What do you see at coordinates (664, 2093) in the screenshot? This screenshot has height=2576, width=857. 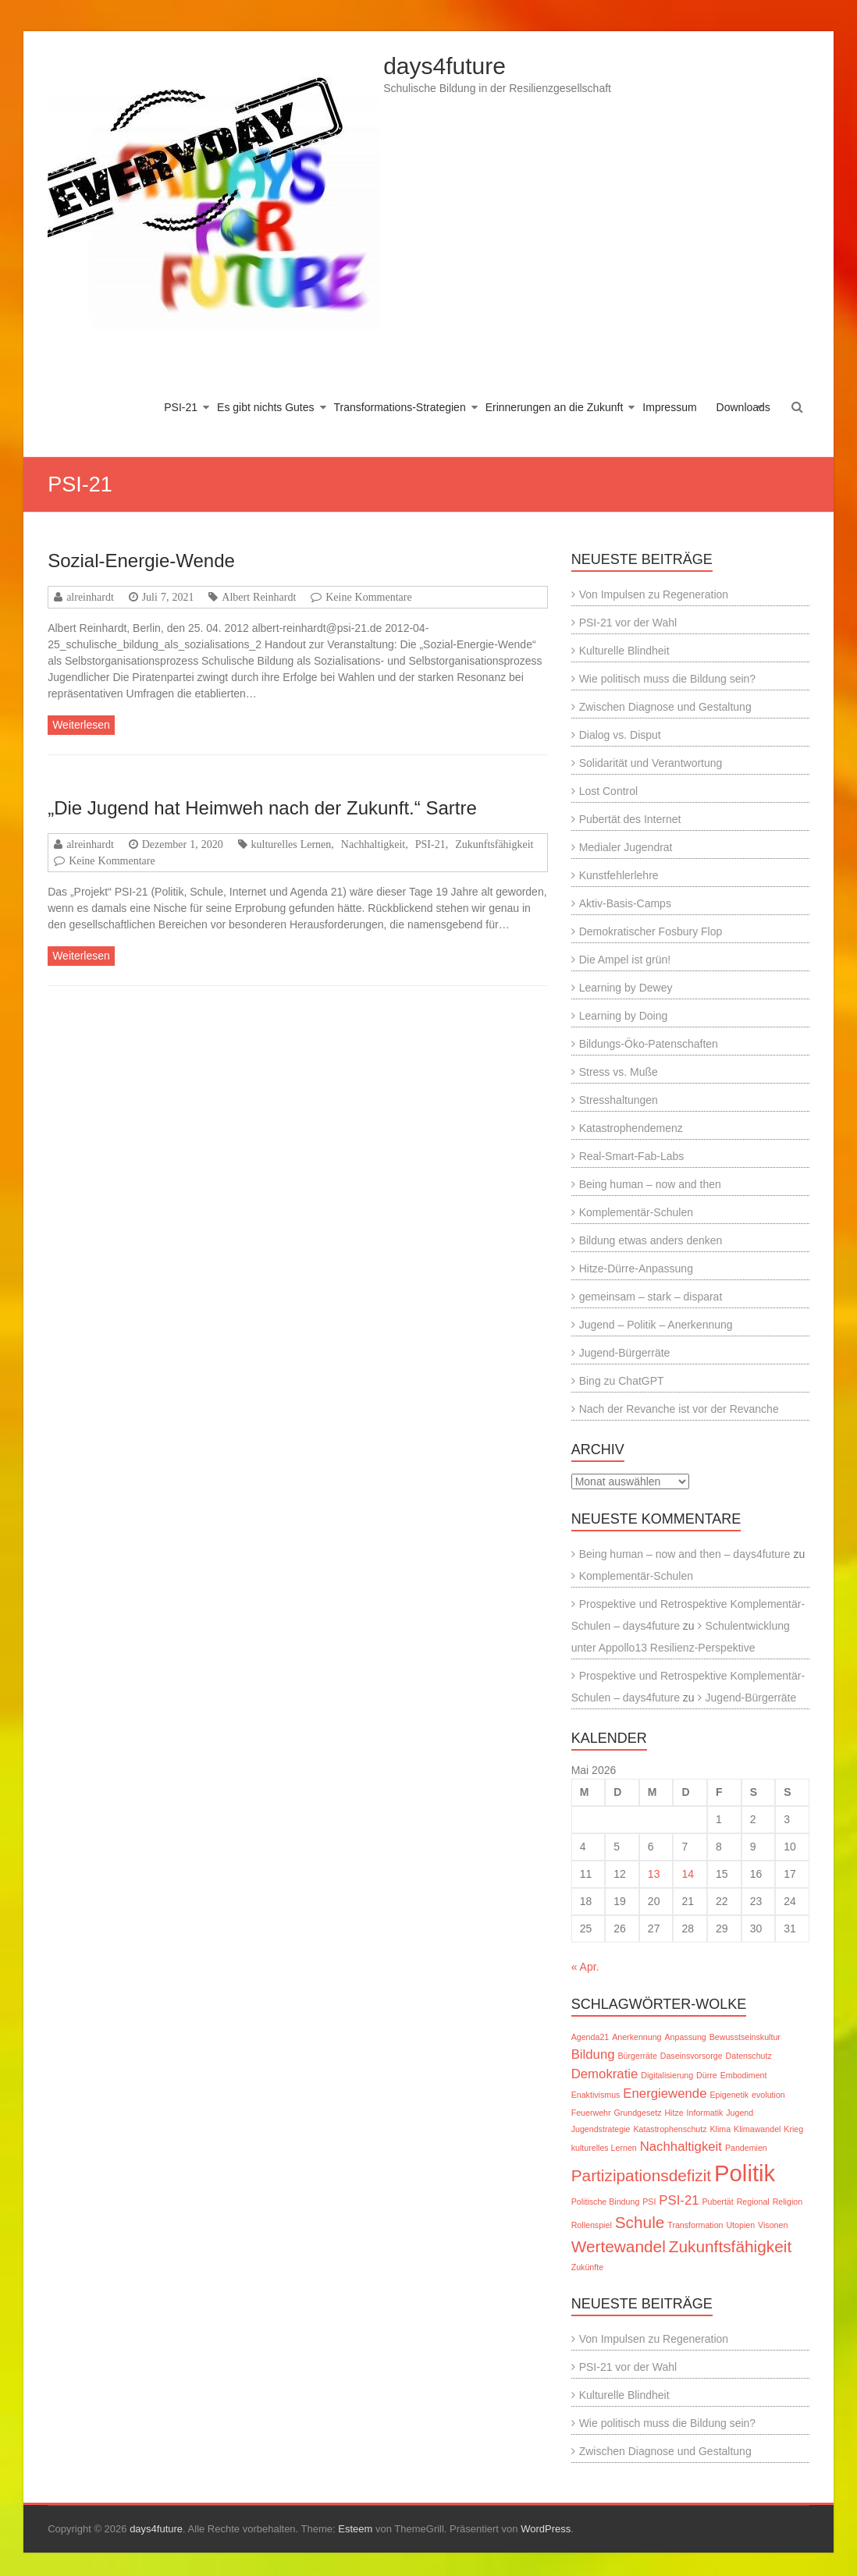 I see `Energiewende [Energiewende (2 Einträge)]` at bounding box center [664, 2093].